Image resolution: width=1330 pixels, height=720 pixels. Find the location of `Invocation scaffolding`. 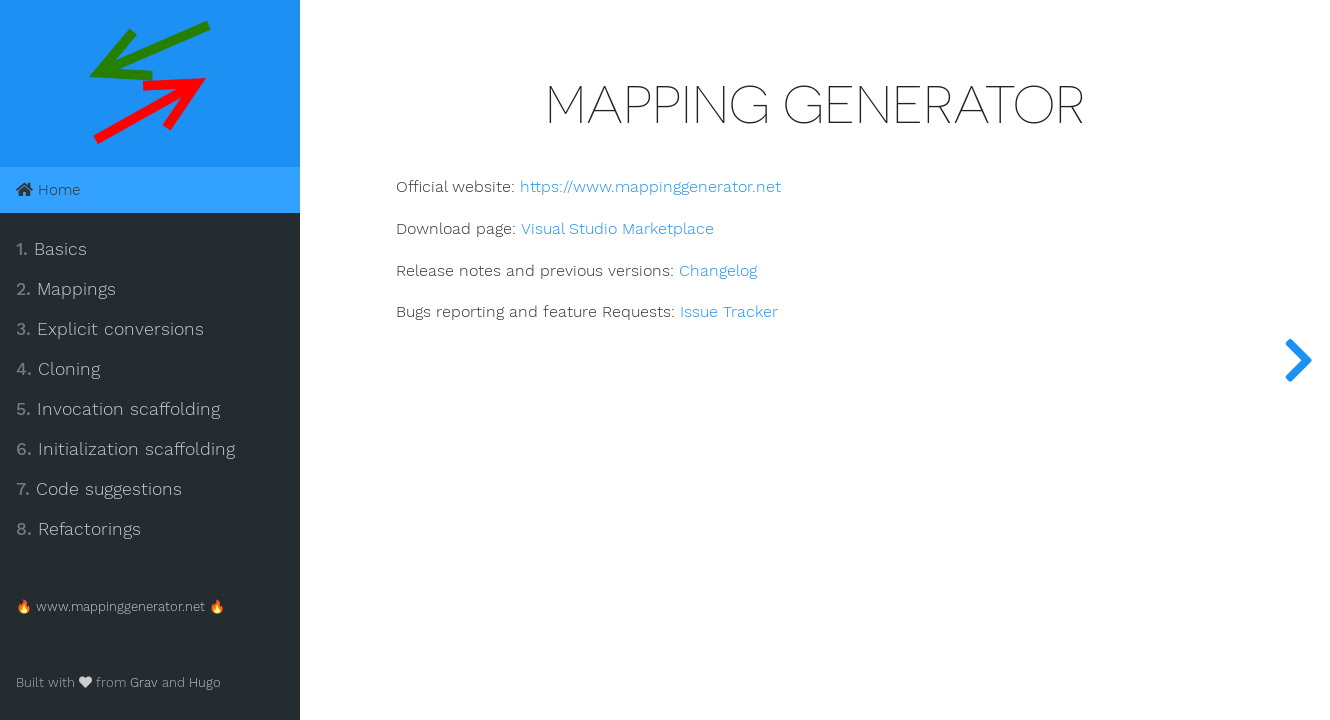

Invocation scaffolding is located at coordinates (118, 409).